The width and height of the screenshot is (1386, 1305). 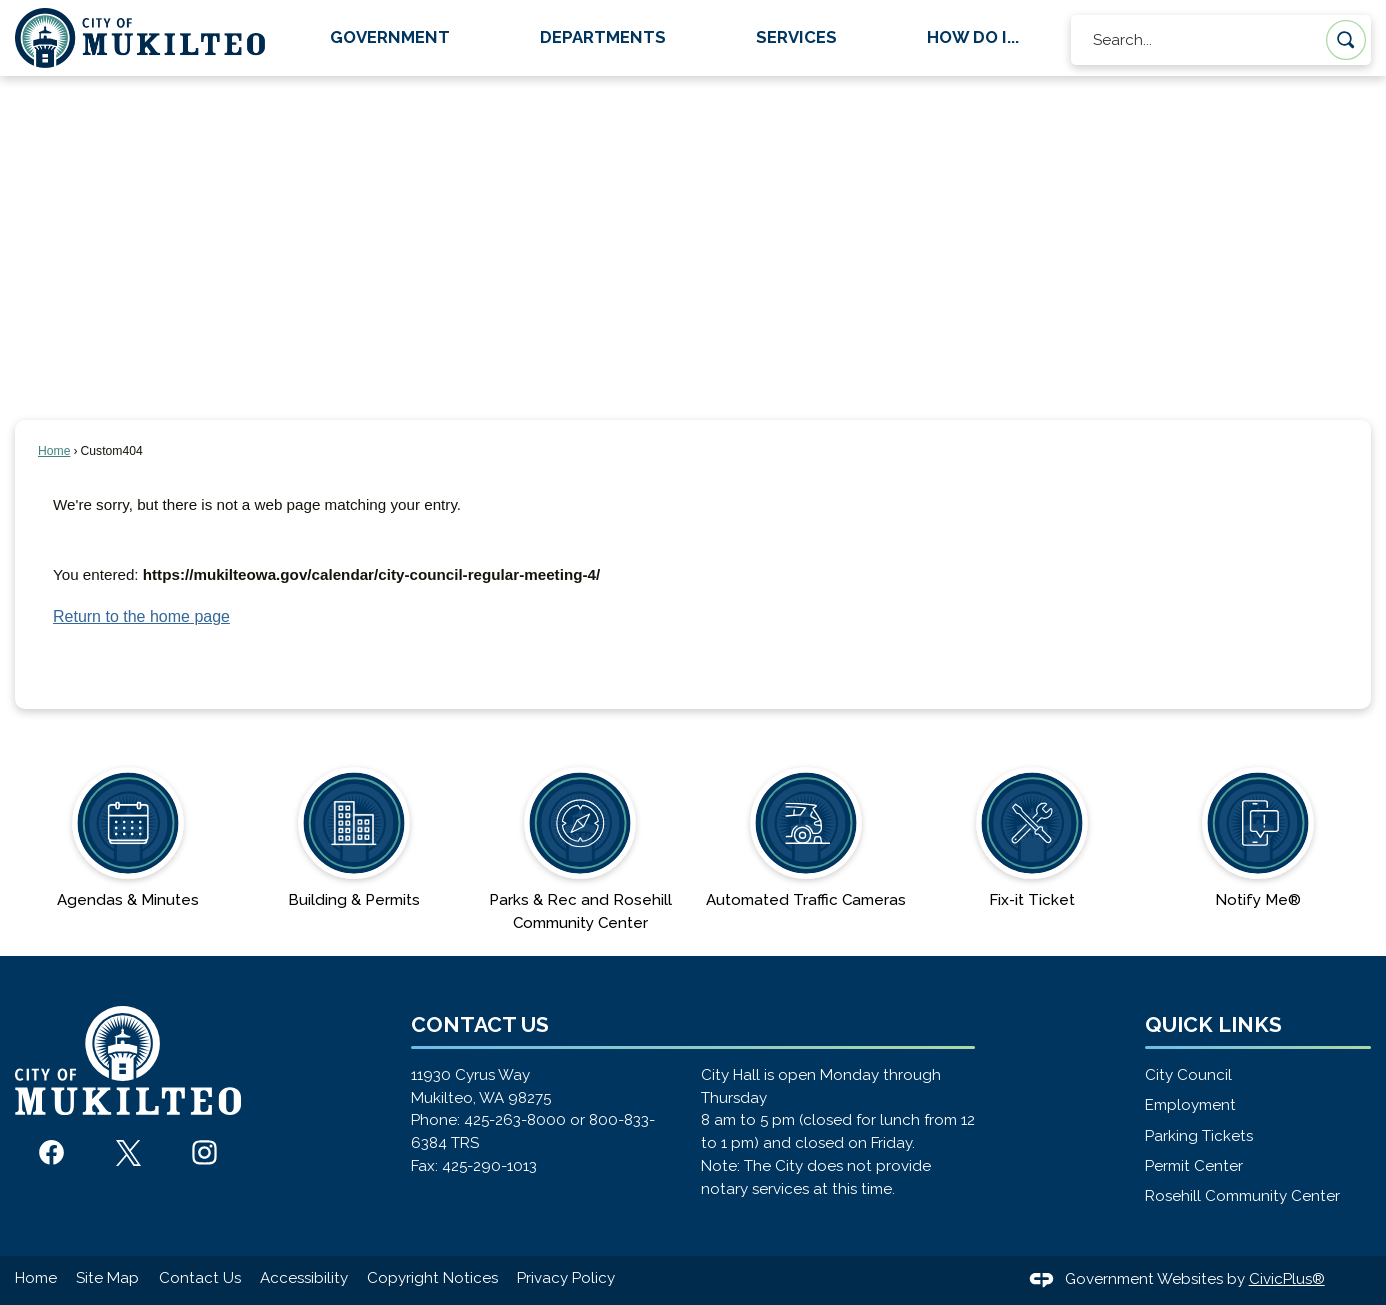 I want to click on Contact Us, so click(x=200, y=1278).